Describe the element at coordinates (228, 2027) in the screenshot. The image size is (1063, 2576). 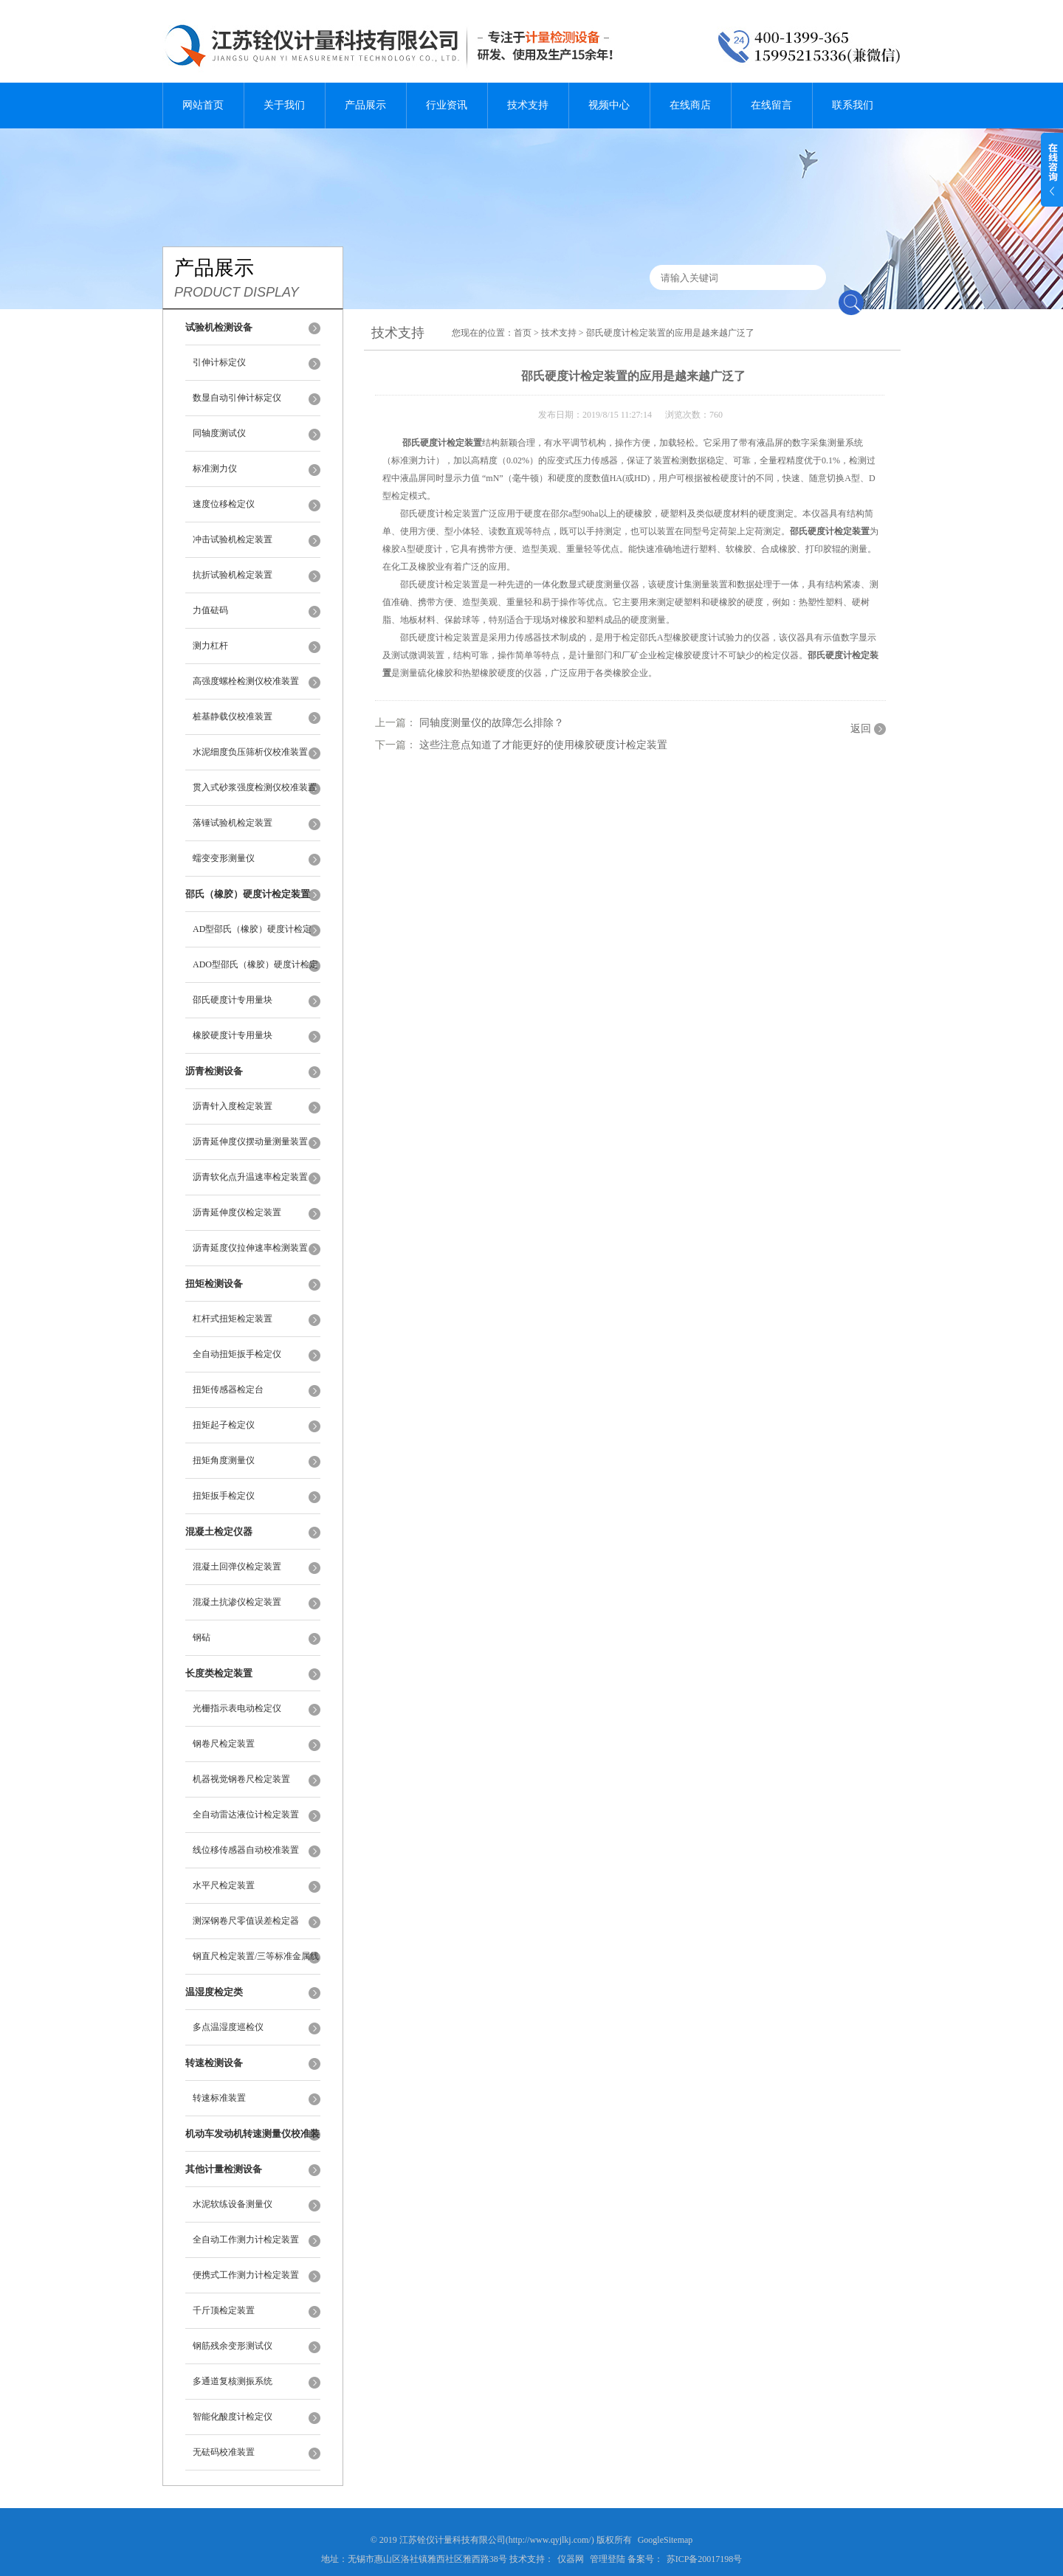
I see `多点温湿度巡检仪` at that location.